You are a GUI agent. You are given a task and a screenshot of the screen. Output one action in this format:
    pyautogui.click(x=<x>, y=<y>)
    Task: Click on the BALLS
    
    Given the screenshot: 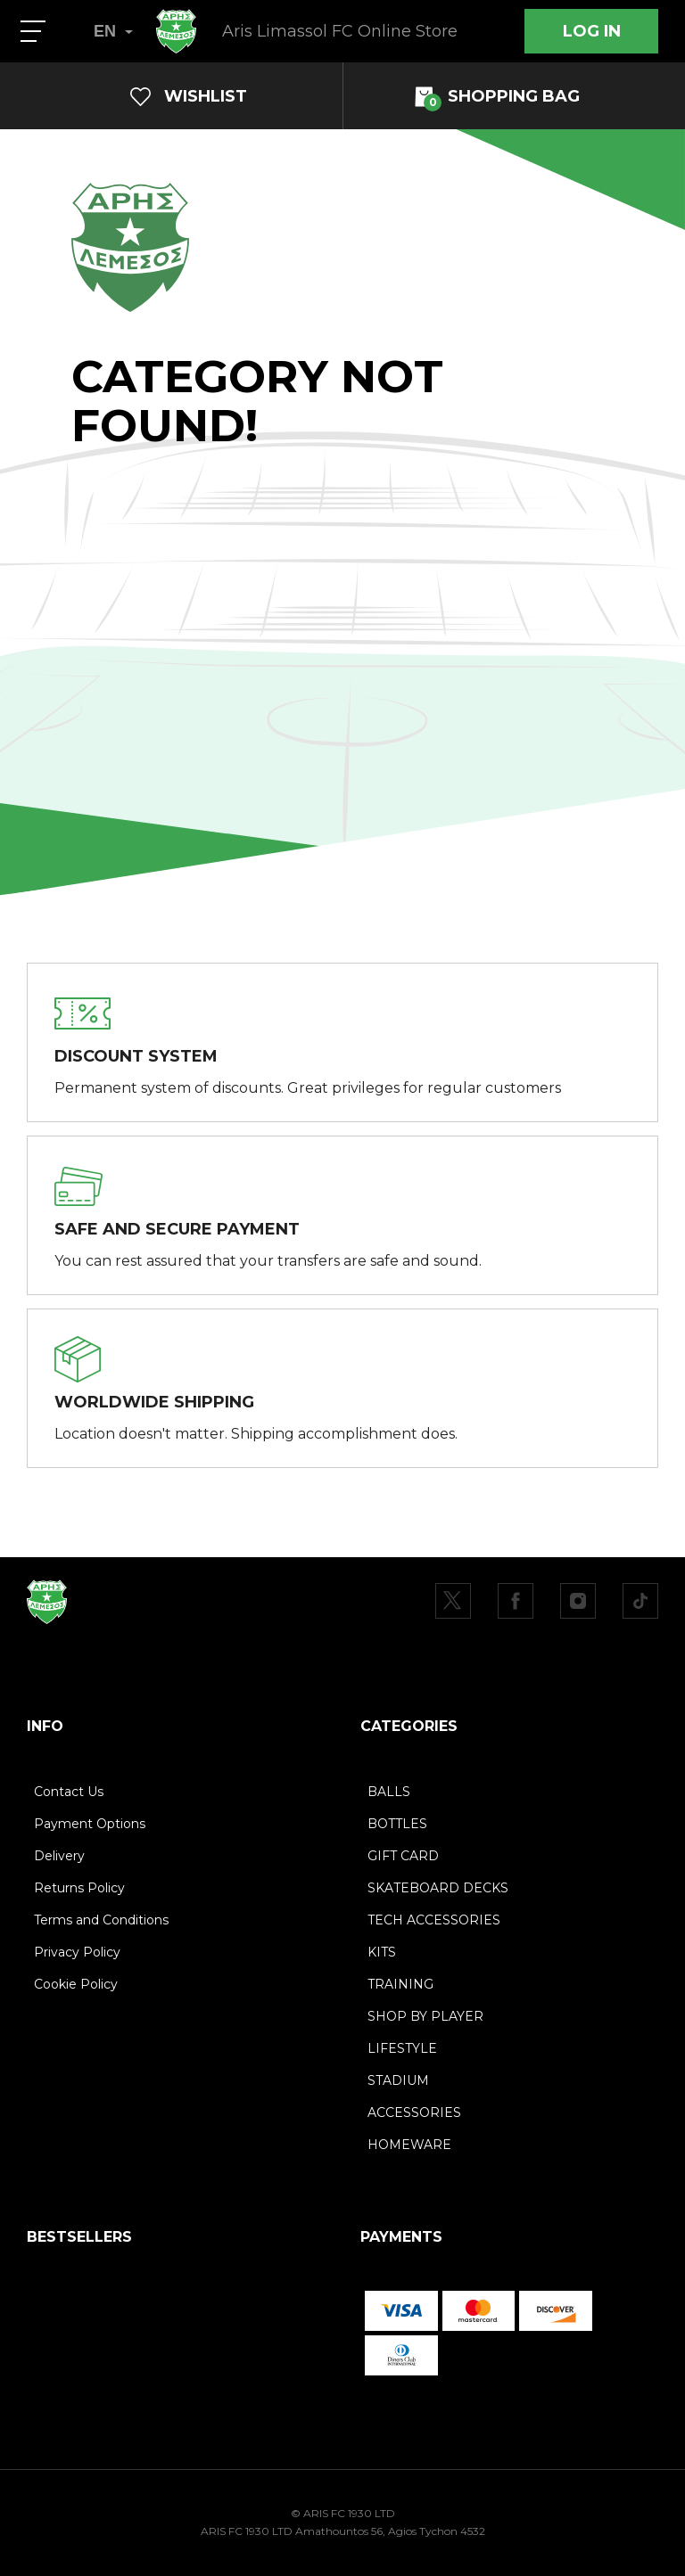 What is the action you would take?
    pyautogui.click(x=388, y=1792)
    